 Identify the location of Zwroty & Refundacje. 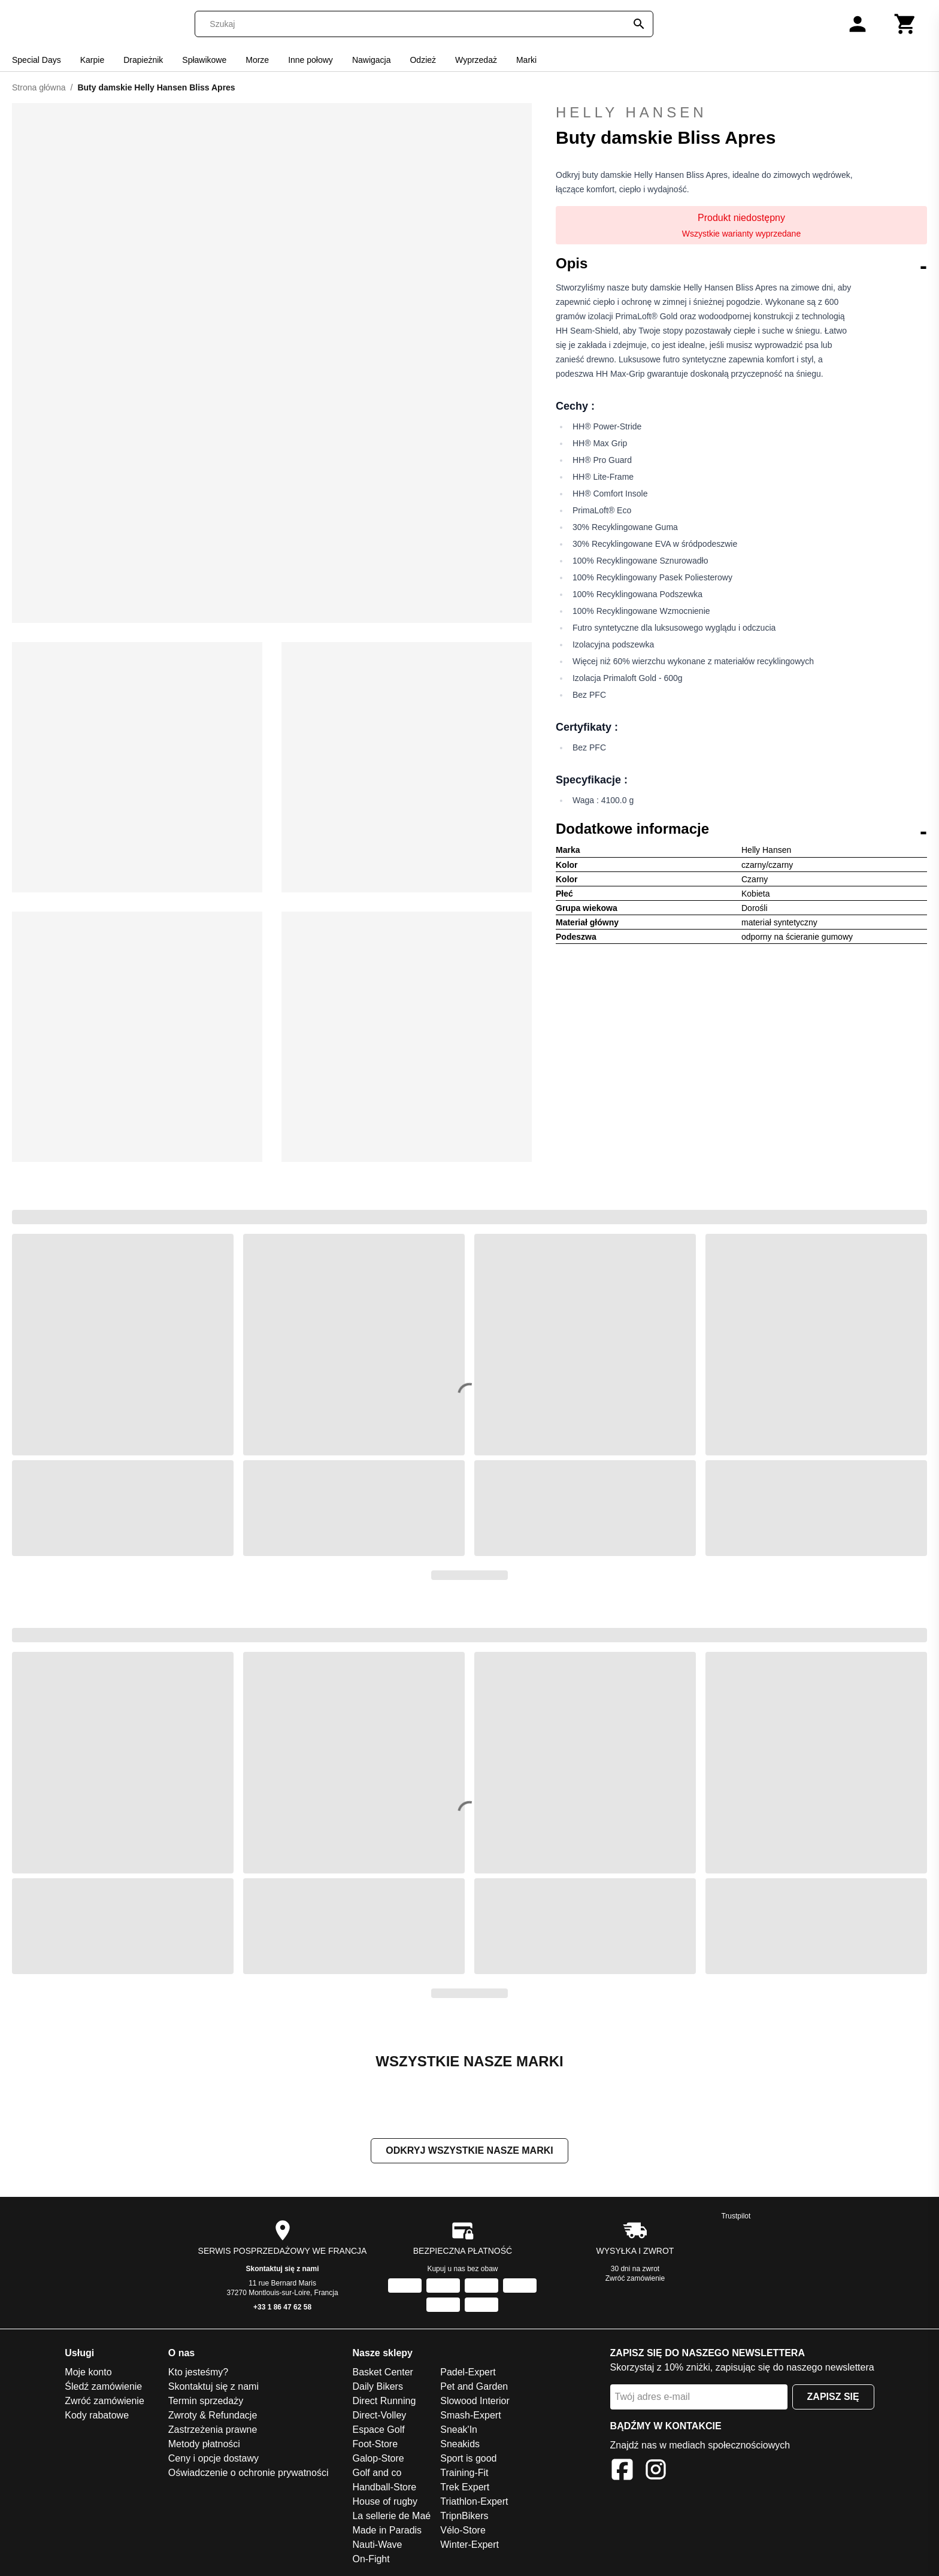
(213, 2415).